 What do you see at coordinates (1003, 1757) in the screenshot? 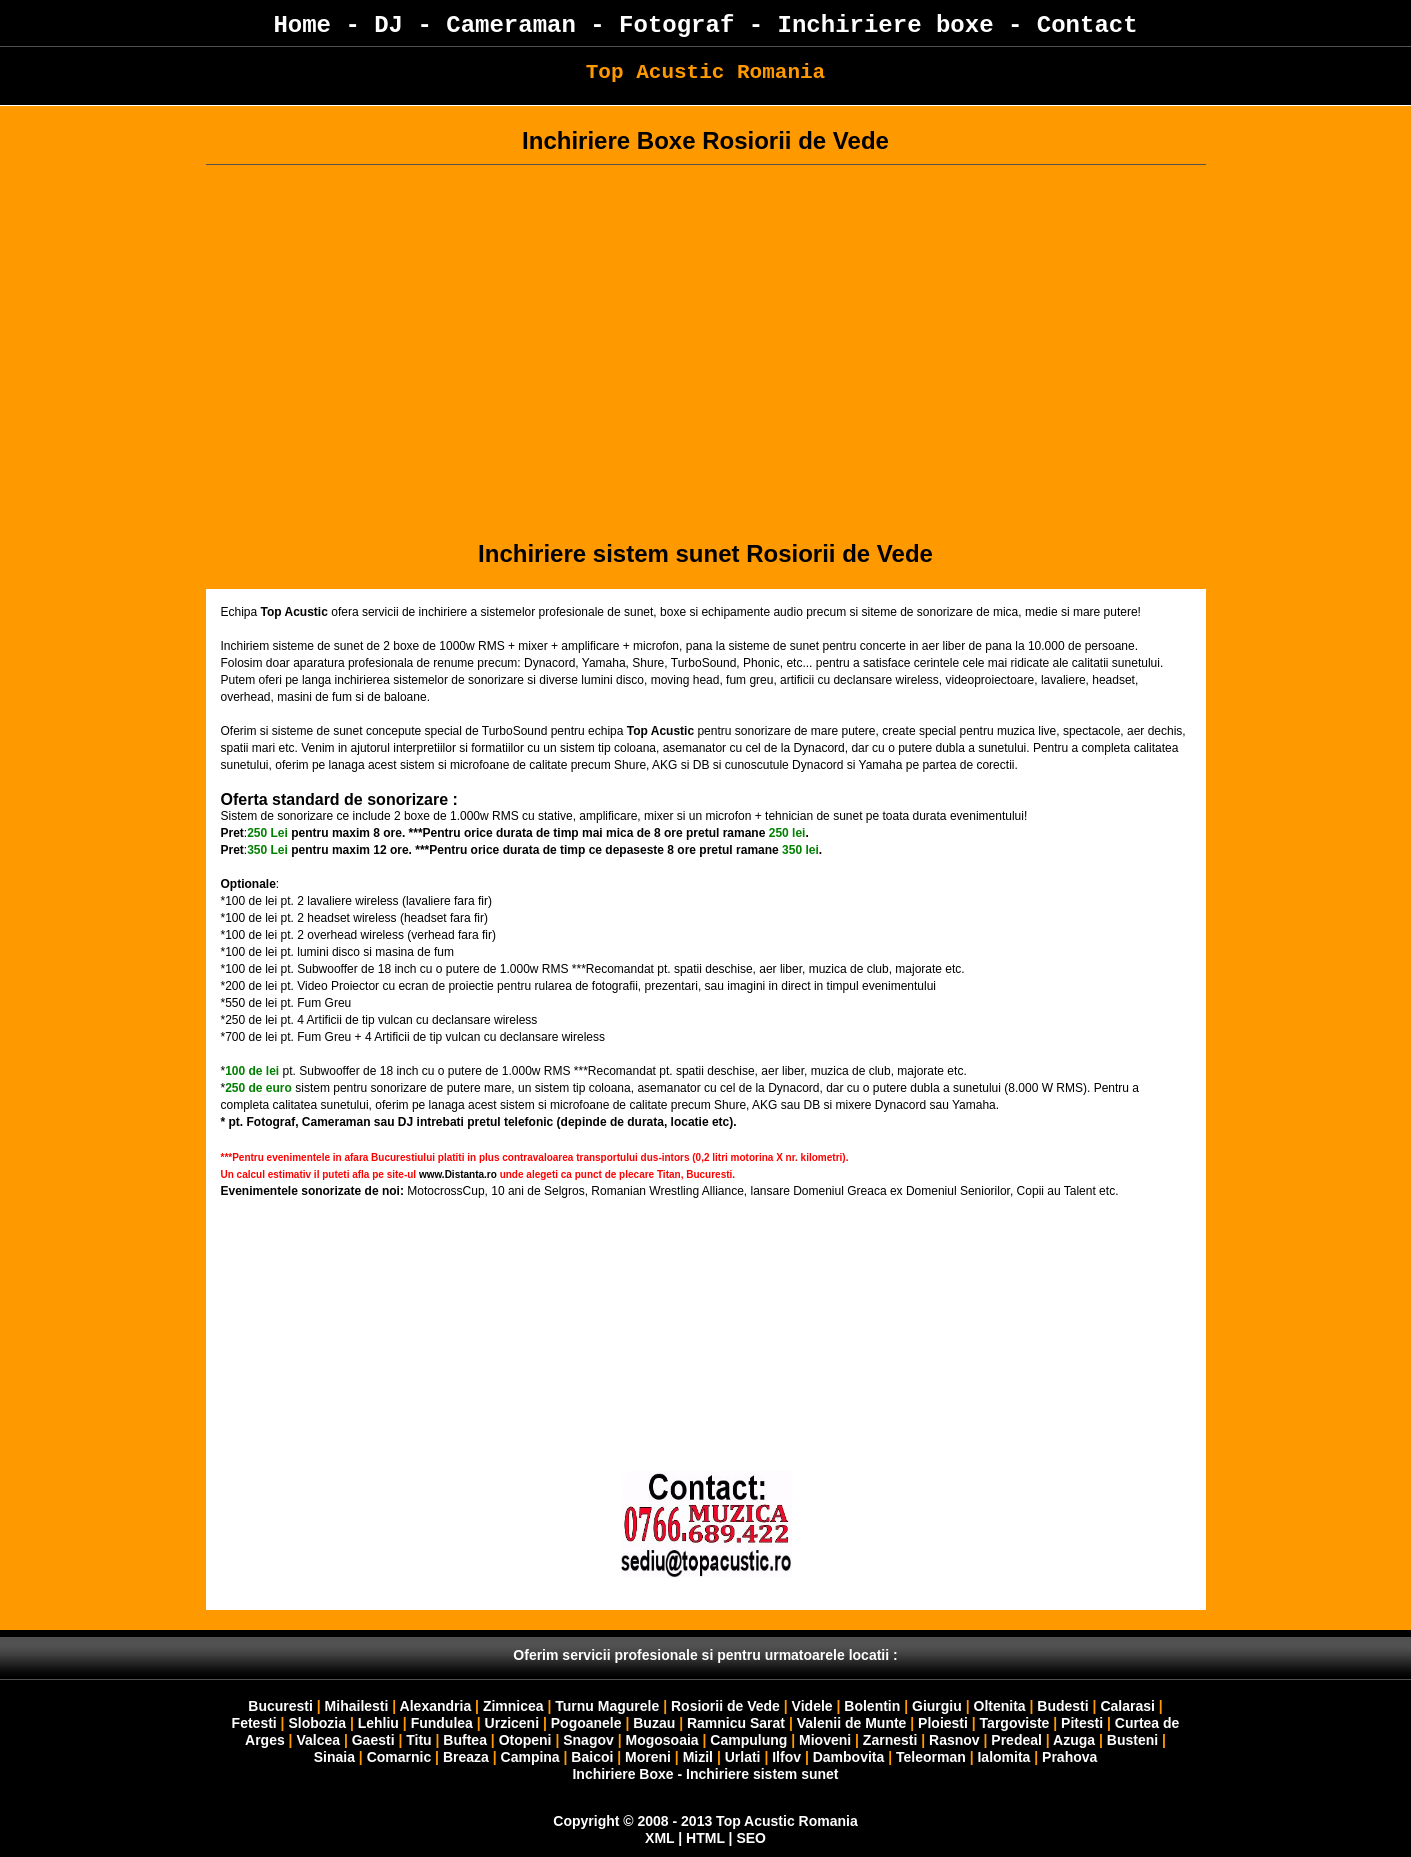
I see `Ialomita` at bounding box center [1003, 1757].